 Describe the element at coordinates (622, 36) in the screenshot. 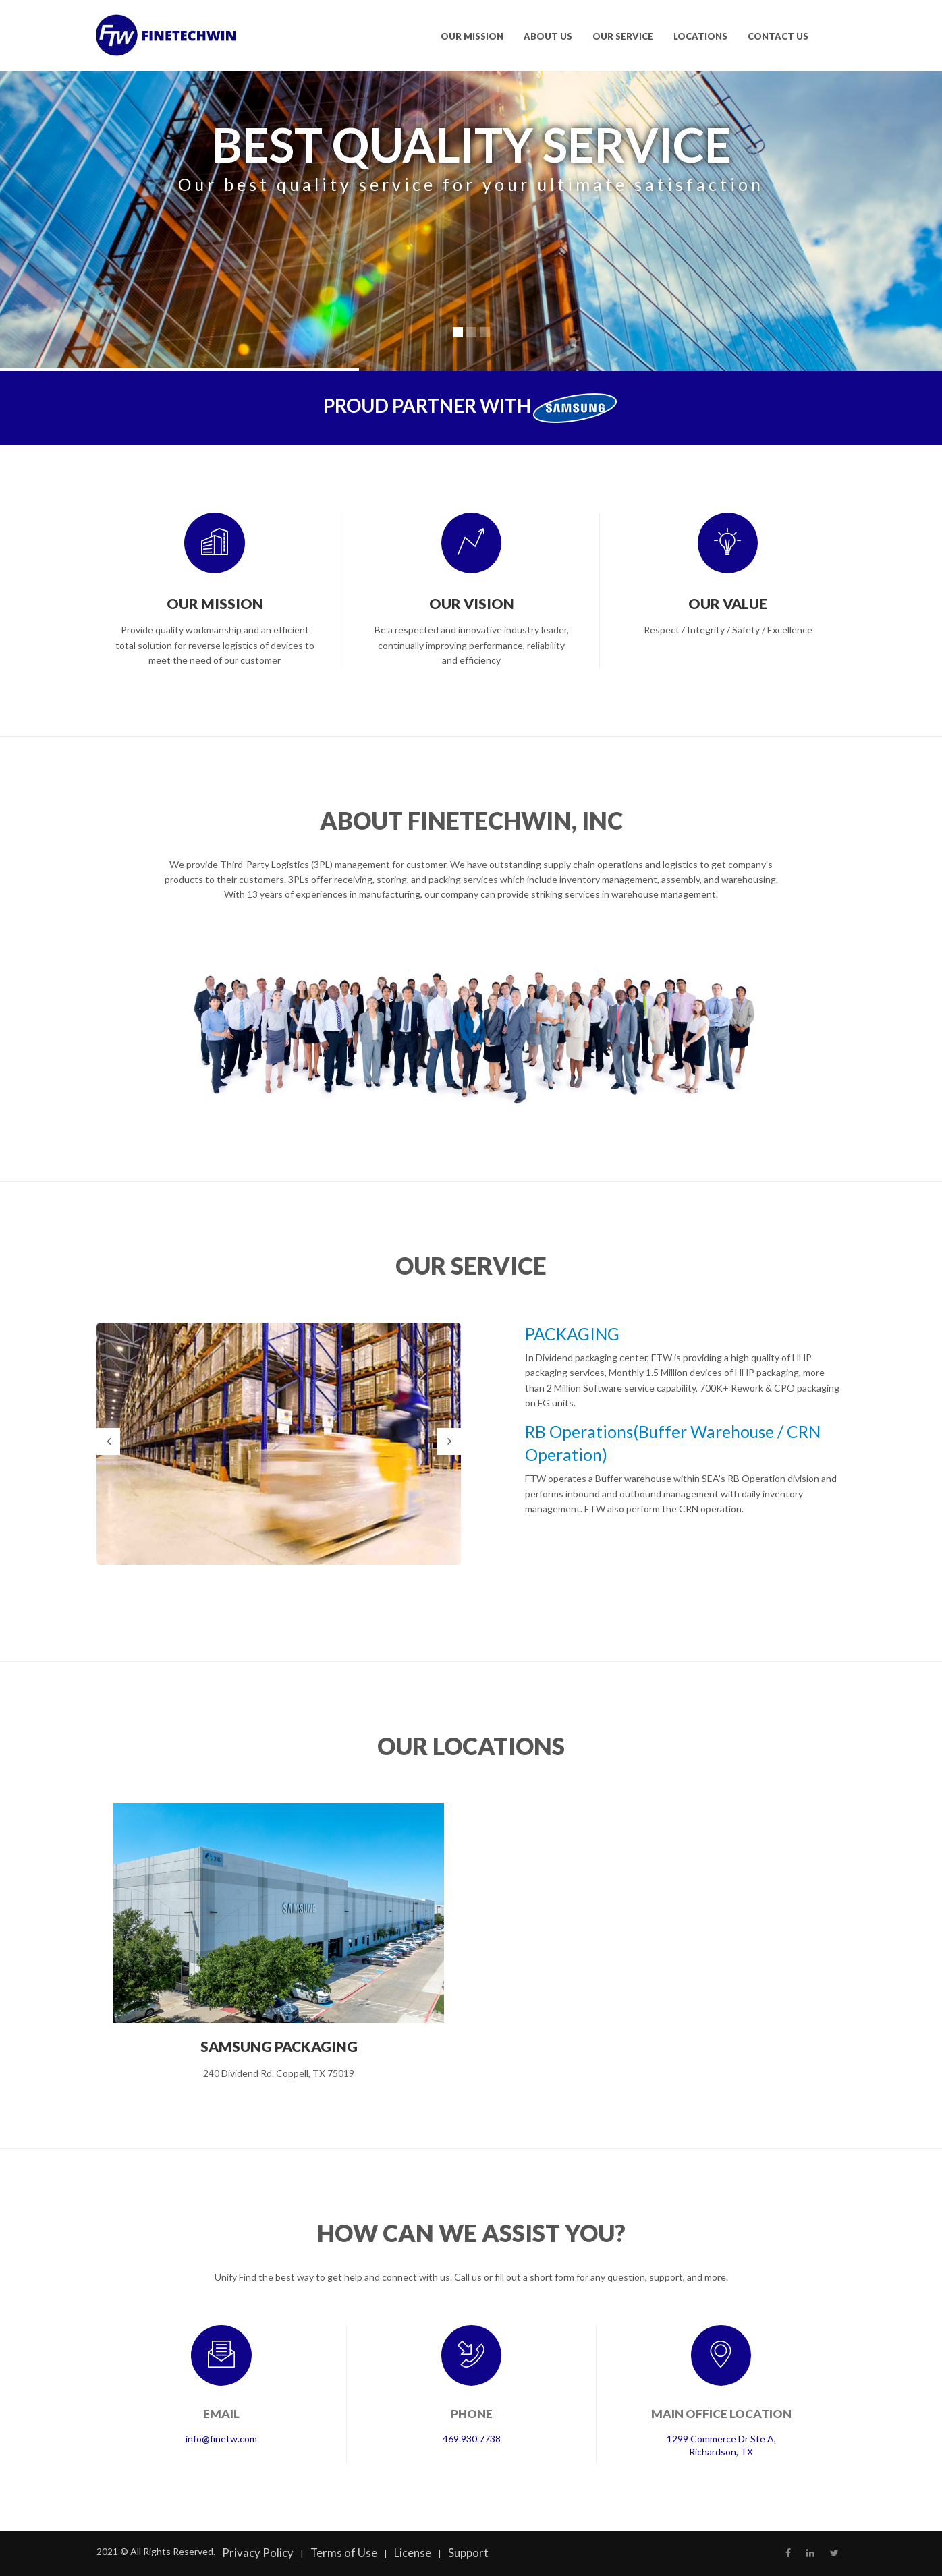

I see `OUR SERVICE` at that location.